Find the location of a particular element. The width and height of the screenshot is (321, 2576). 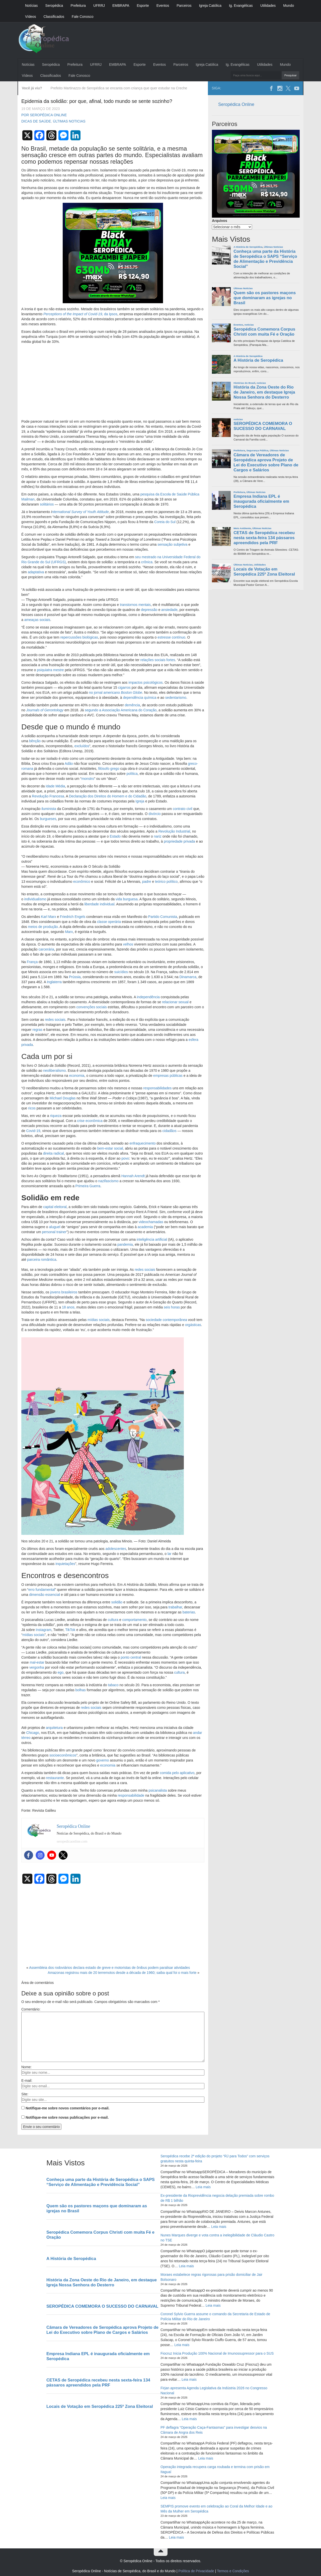

contrato civil is located at coordinates (183, 809).